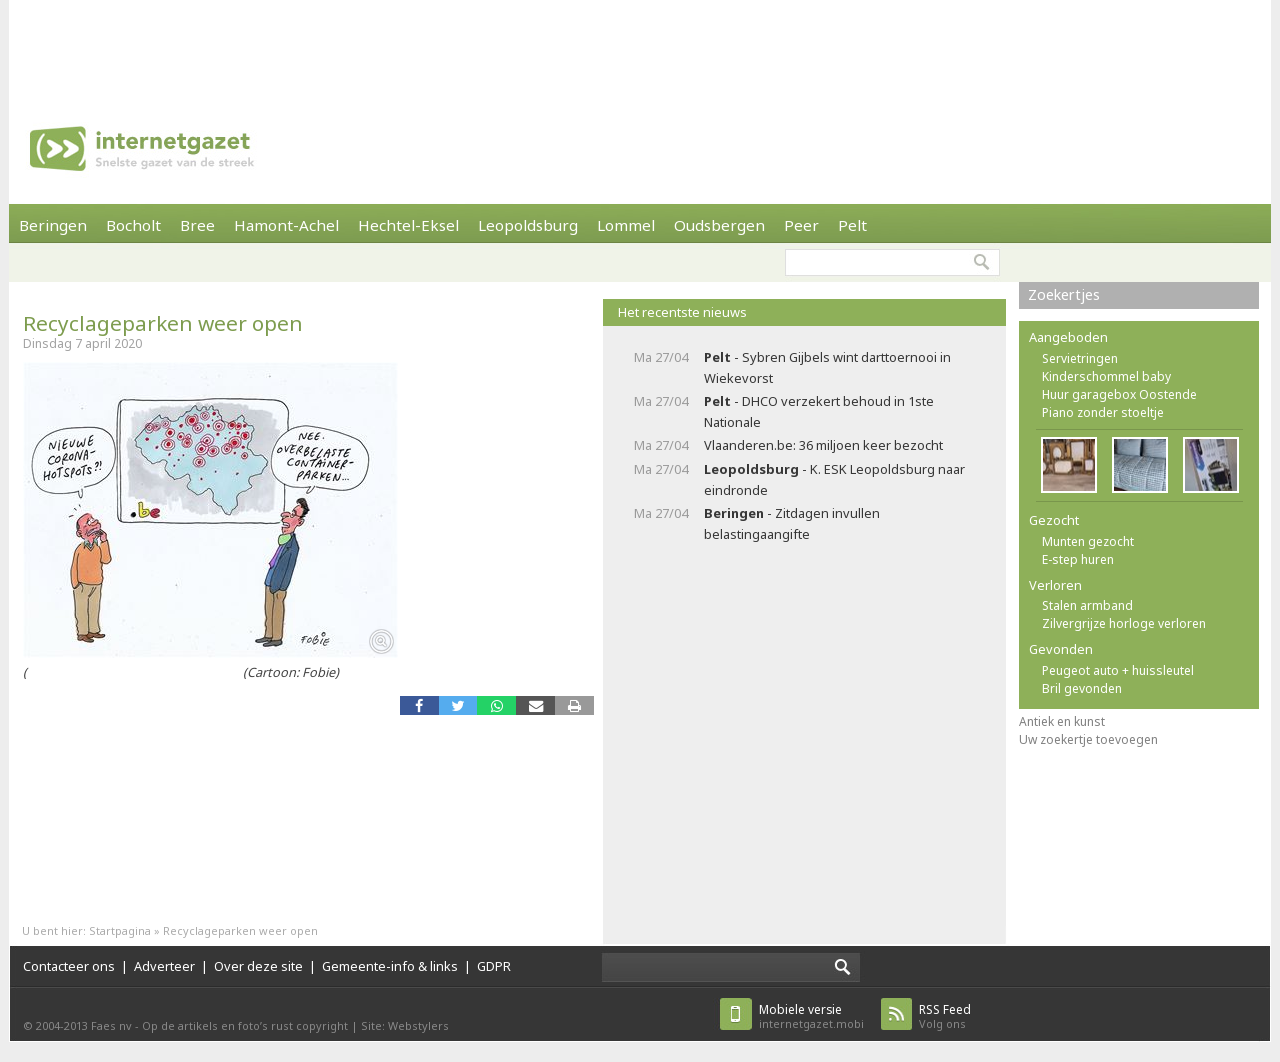 Image resolution: width=1280 pixels, height=1062 pixels. Describe the element at coordinates (1062, 721) in the screenshot. I see `Antiek en kunst` at that location.